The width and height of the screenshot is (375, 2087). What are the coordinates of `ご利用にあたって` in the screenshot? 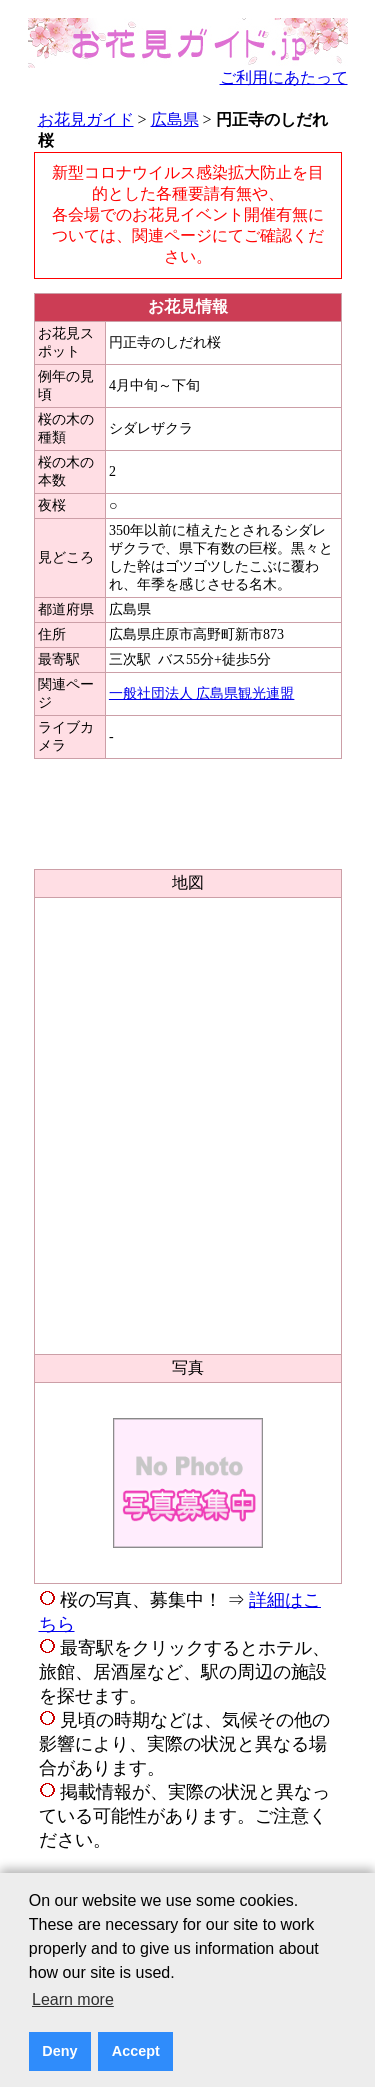 It's located at (284, 77).